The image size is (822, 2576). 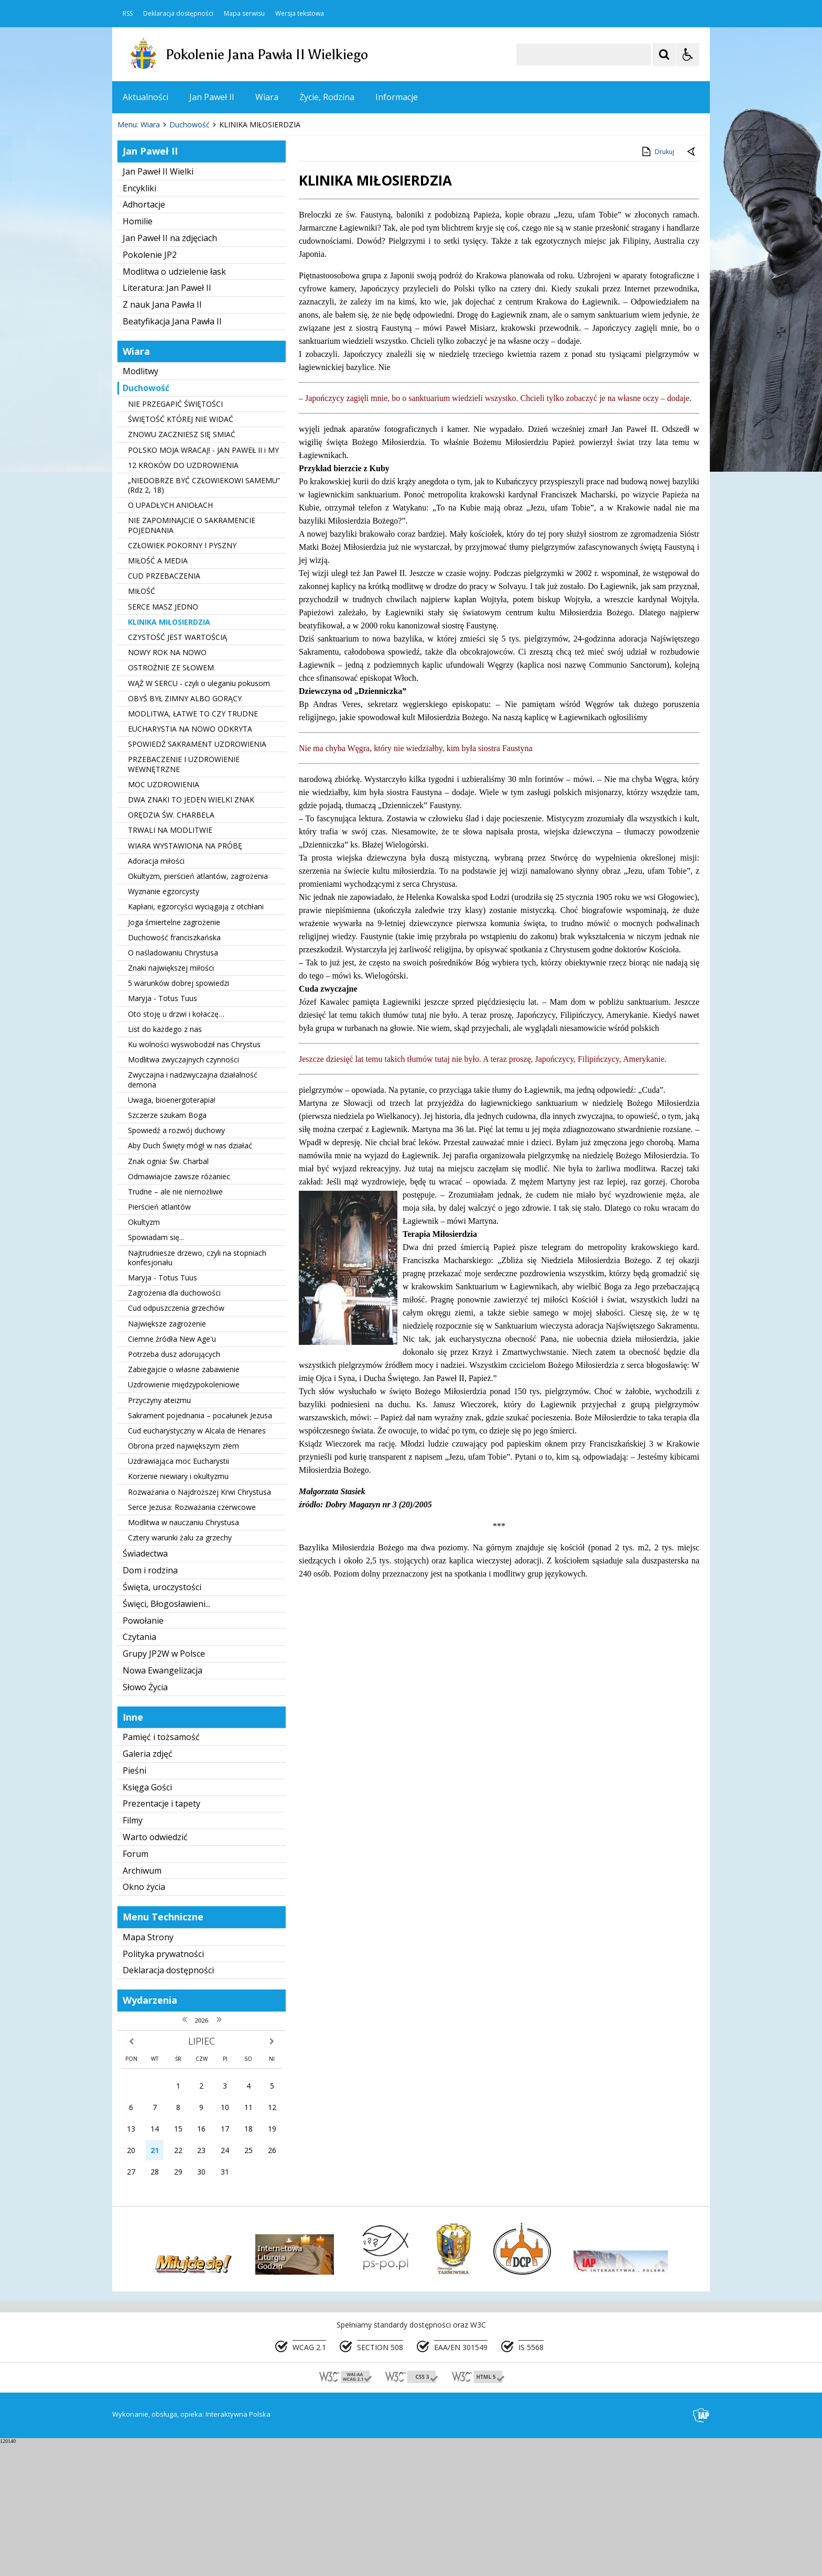 What do you see at coordinates (166, 1736) in the screenshot?
I see `Święci, Błogosławieni...` at bounding box center [166, 1736].